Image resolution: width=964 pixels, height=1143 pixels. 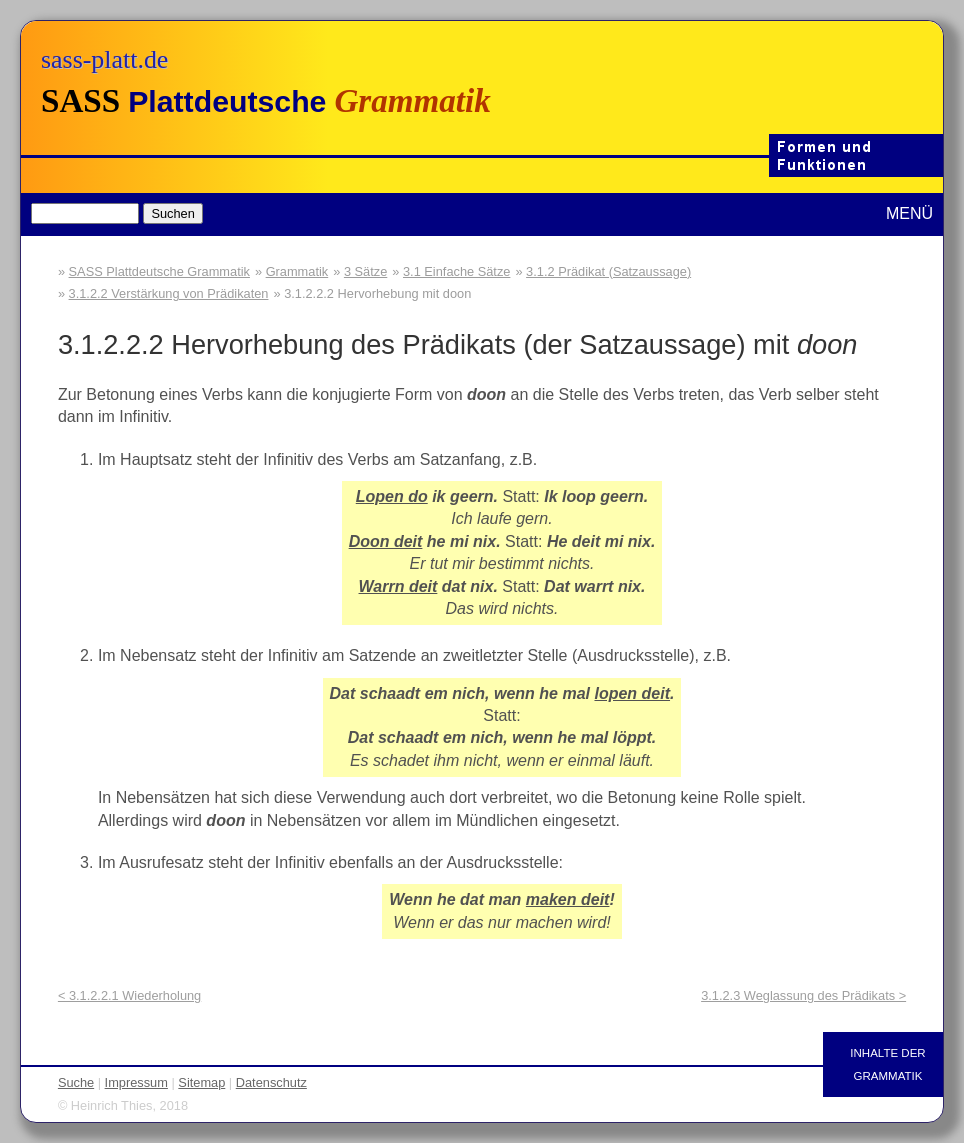 What do you see at coordinates (297, 271) in the screenshot?
I see `Grammatik` at bounding box center [297, 271].